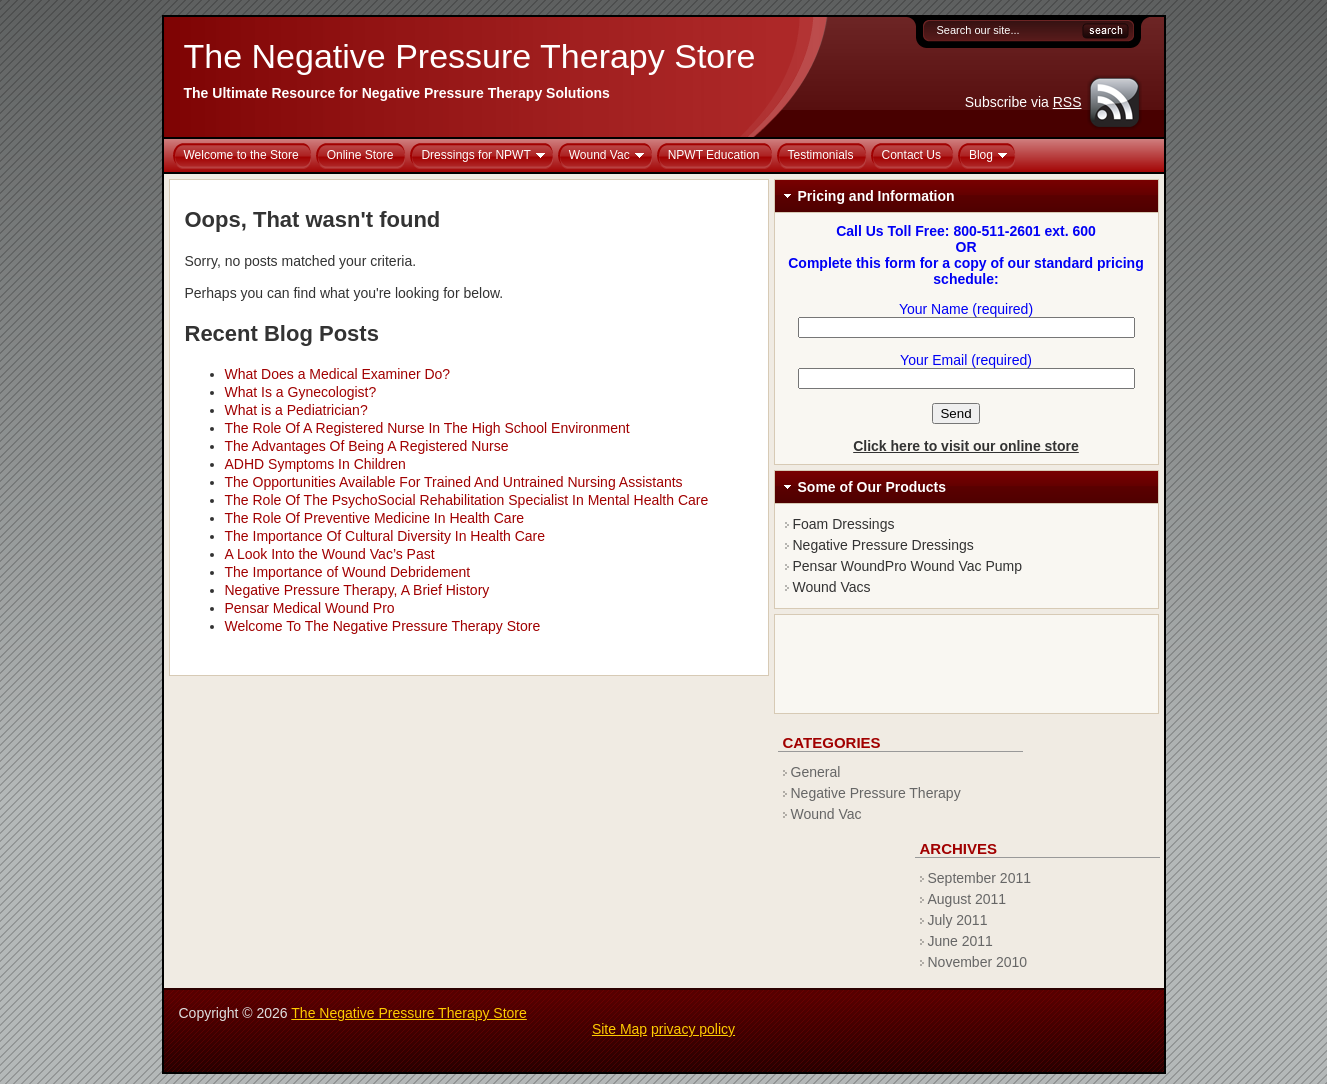  I want to click on July 2011, so click(958, 920).